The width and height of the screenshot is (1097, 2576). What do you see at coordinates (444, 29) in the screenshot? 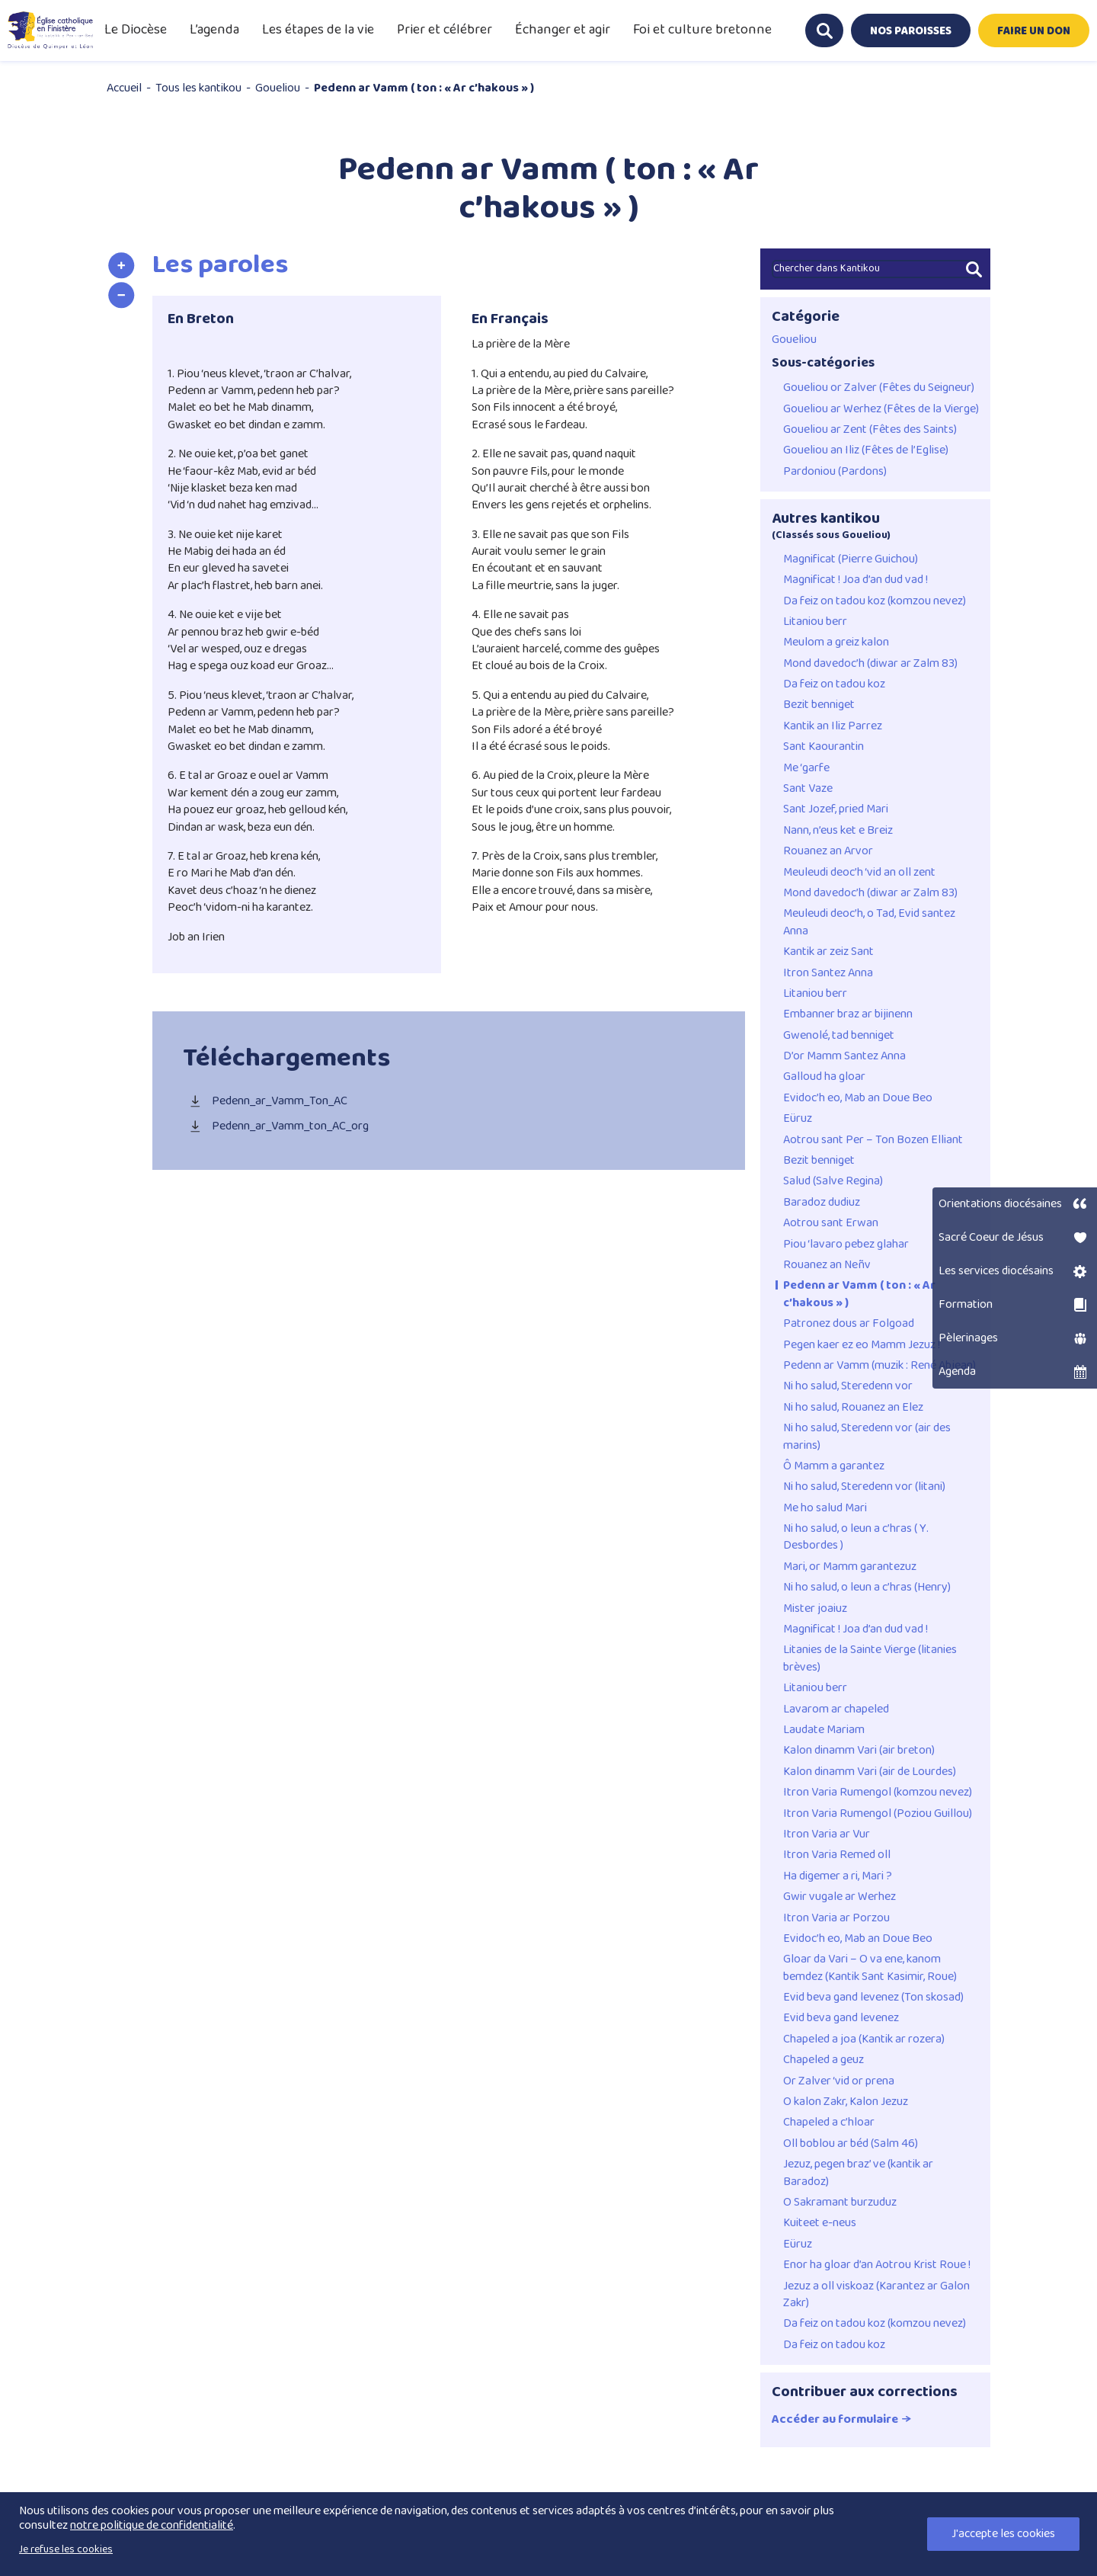
I see `Prier et célébrer` at bounding box center [444, 29].